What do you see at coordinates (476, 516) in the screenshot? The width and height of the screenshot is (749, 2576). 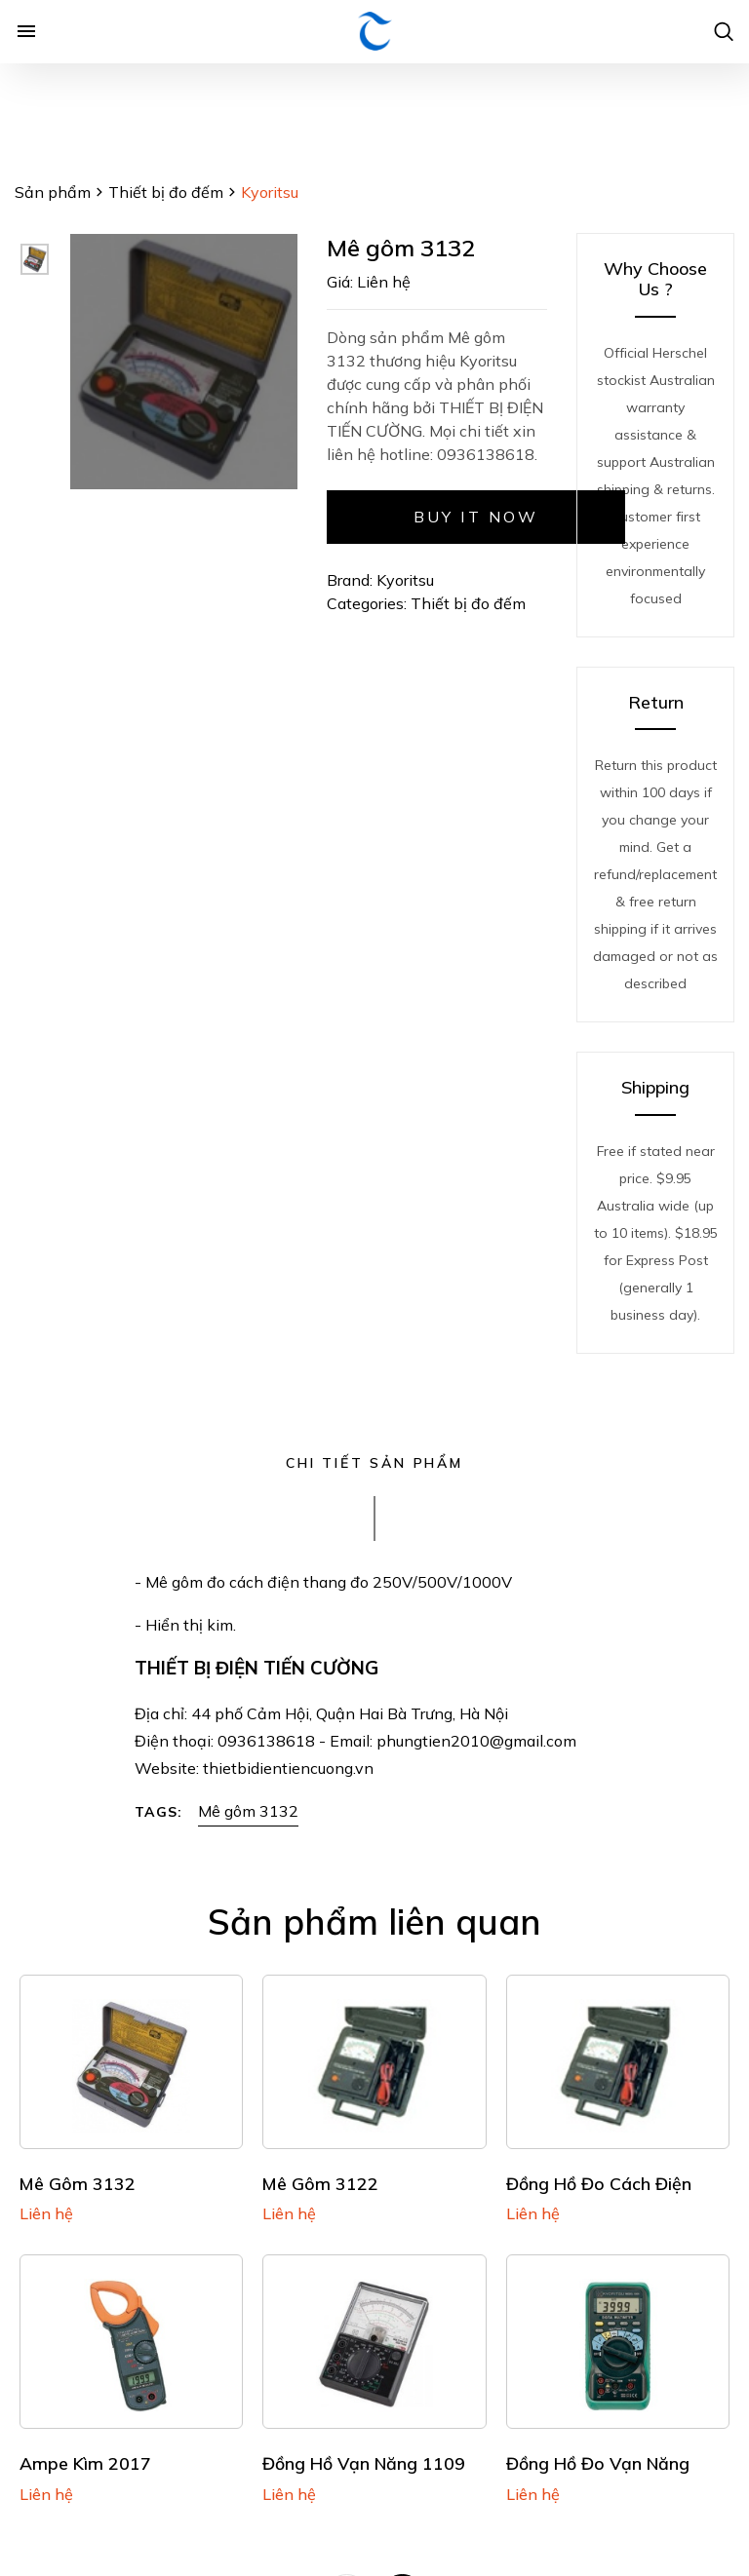 I see `Buy it now` at bounding box center [476, 516].